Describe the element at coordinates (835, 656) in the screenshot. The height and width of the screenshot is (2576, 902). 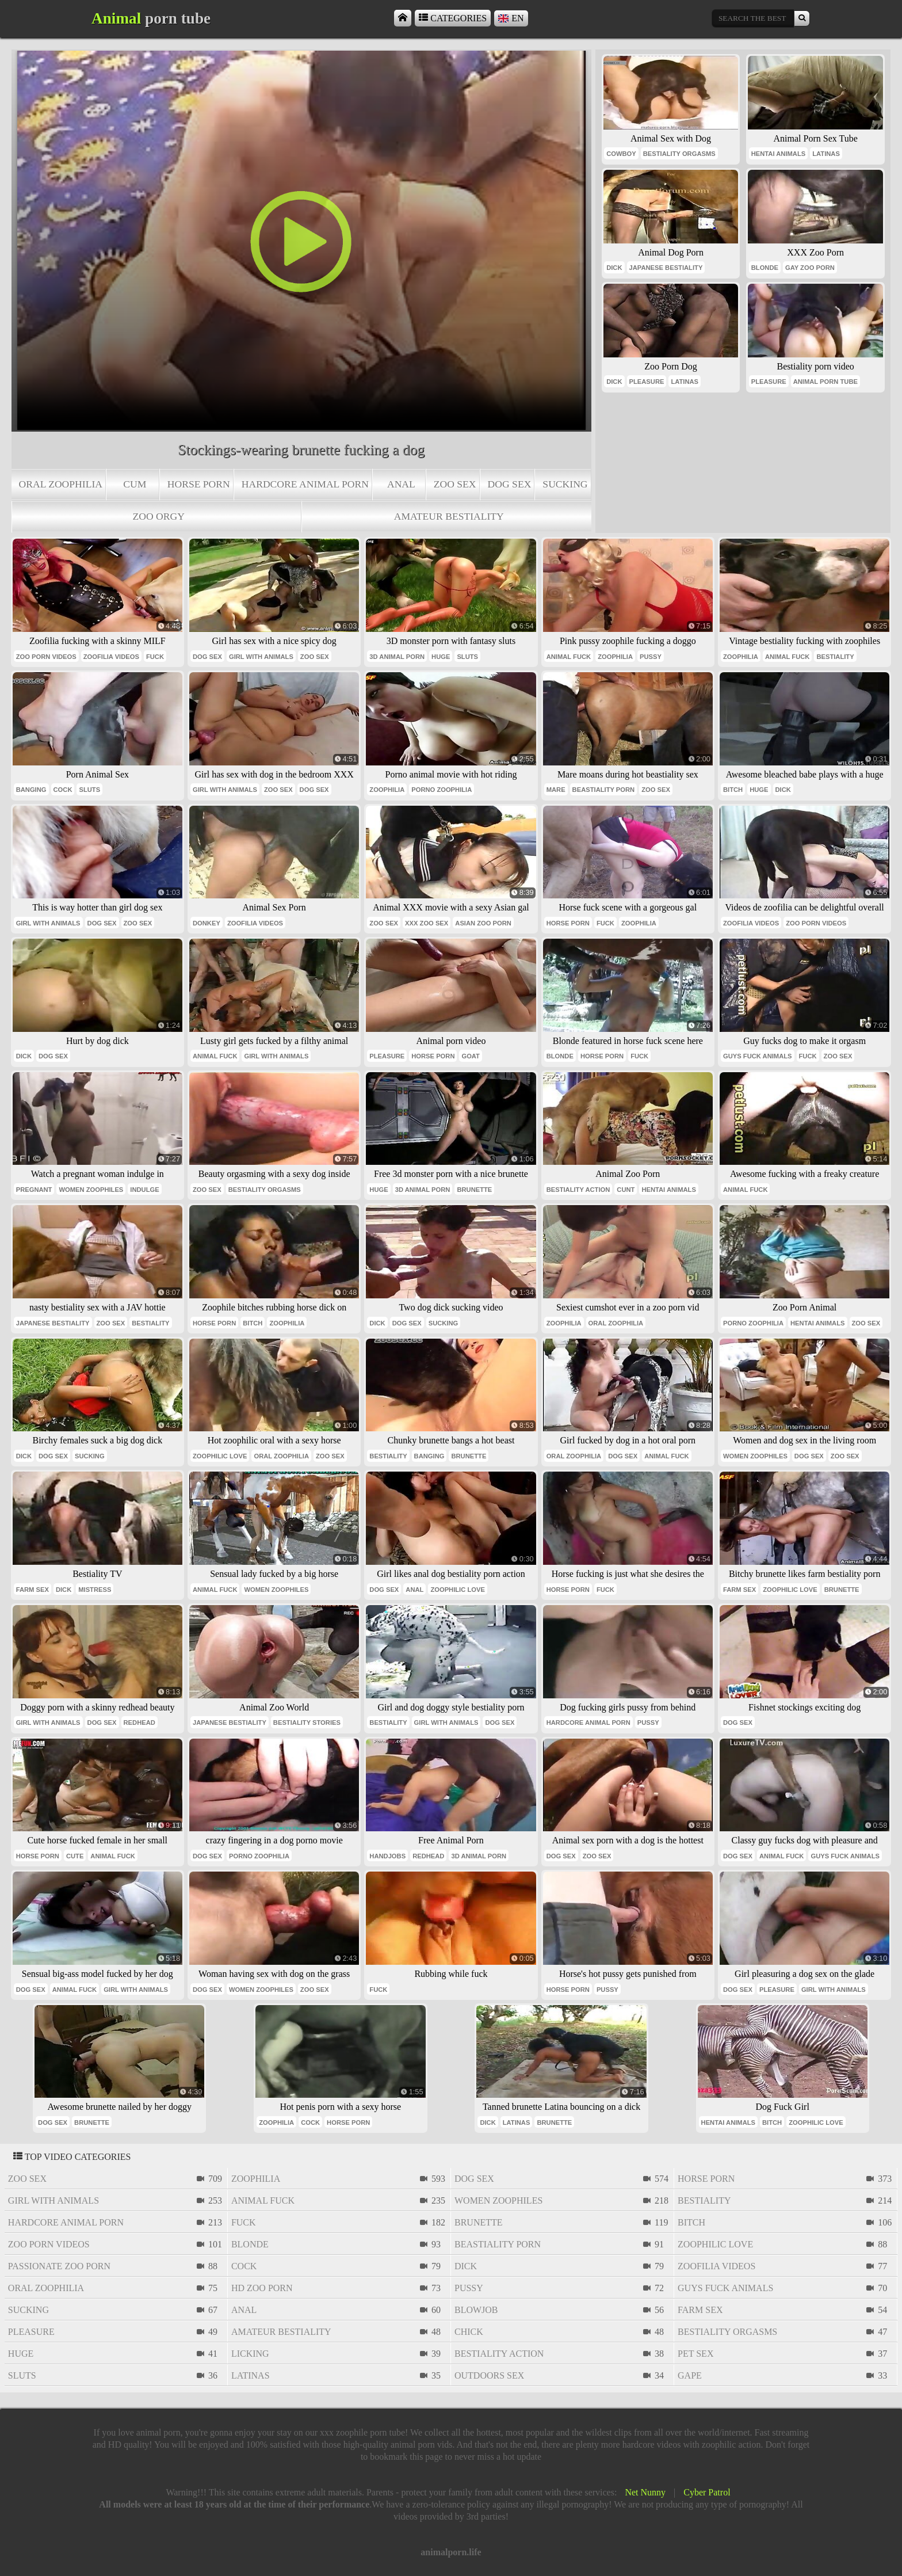
I see `bestiality` at that location.